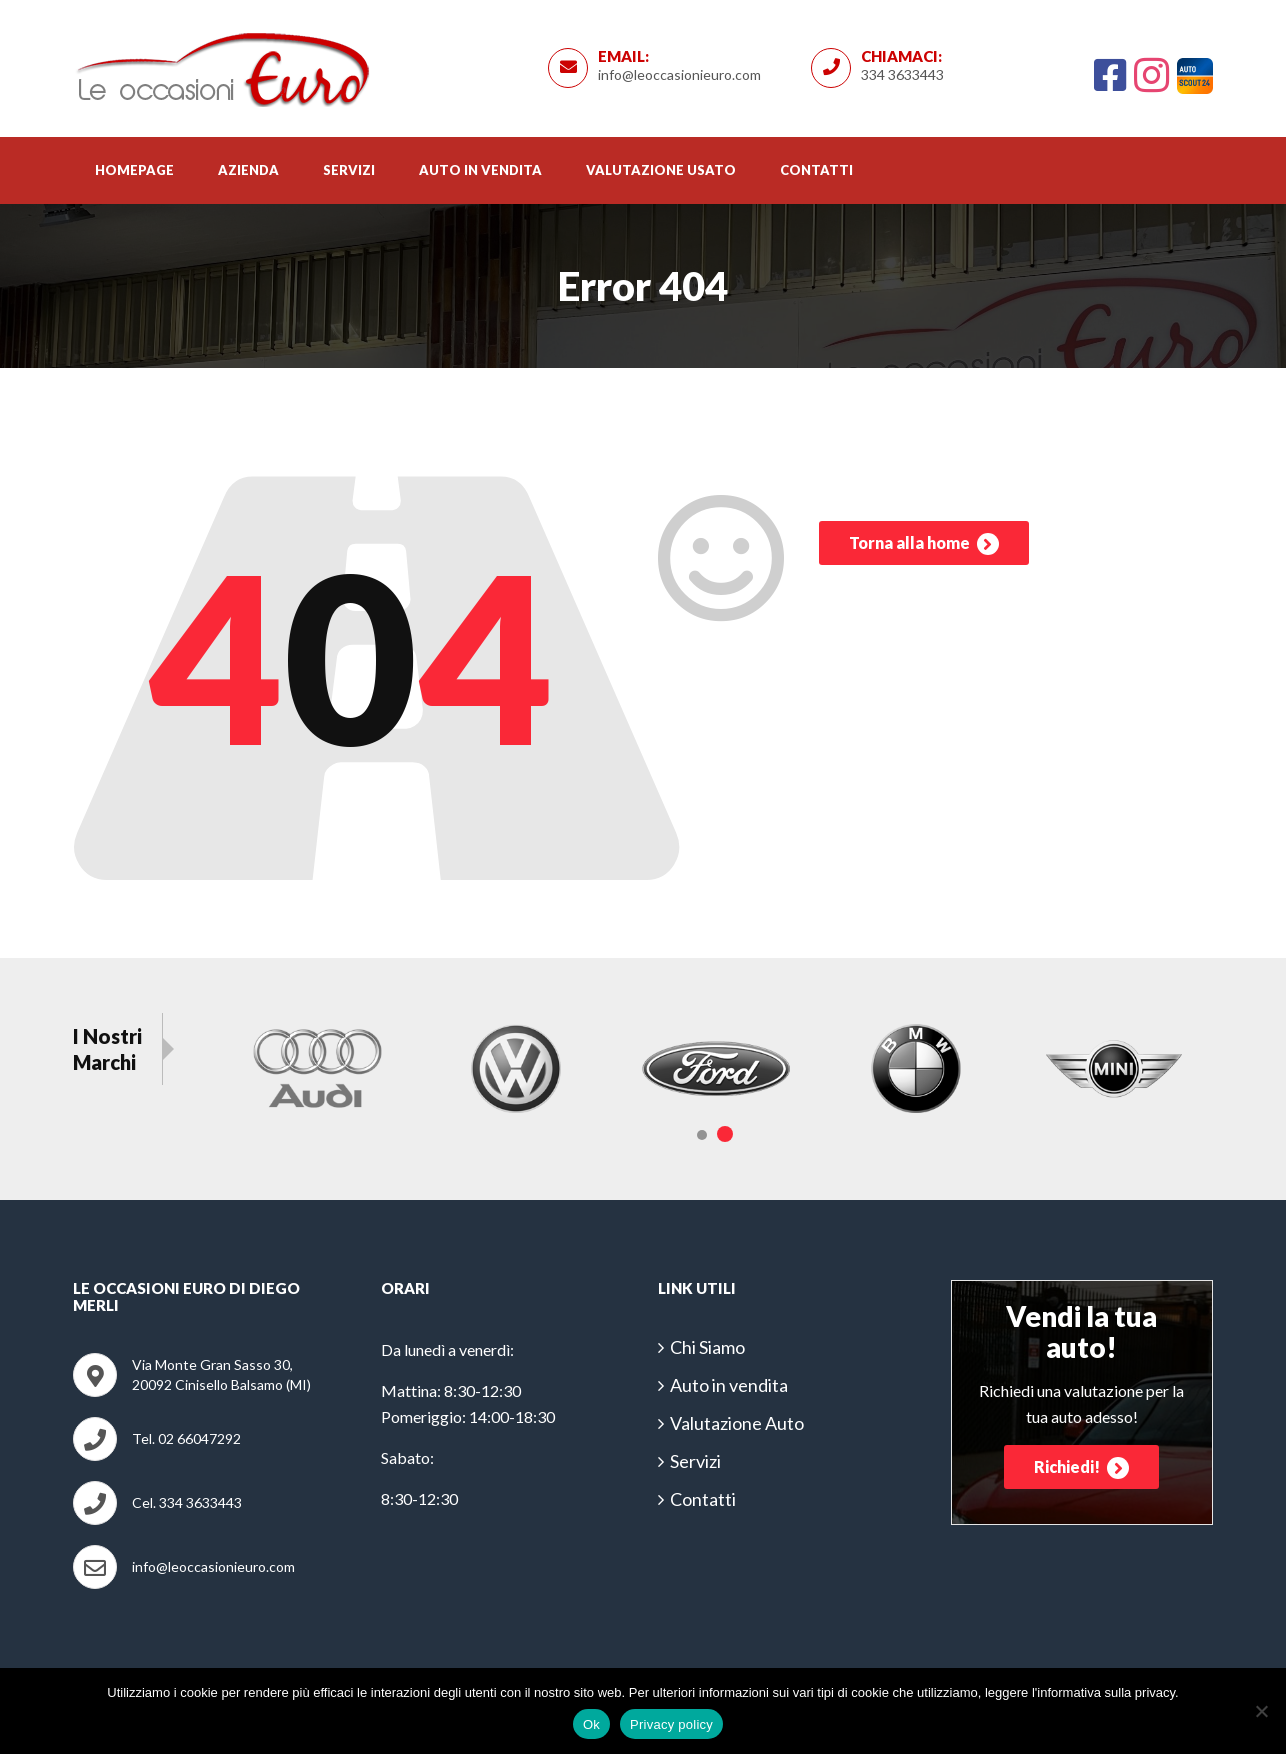 Image resolution: width=1286 pixels, height=1754 pixels. Describe the element at coordinates (902, 74) in the screenshot. I see `334 3633443` at that location.